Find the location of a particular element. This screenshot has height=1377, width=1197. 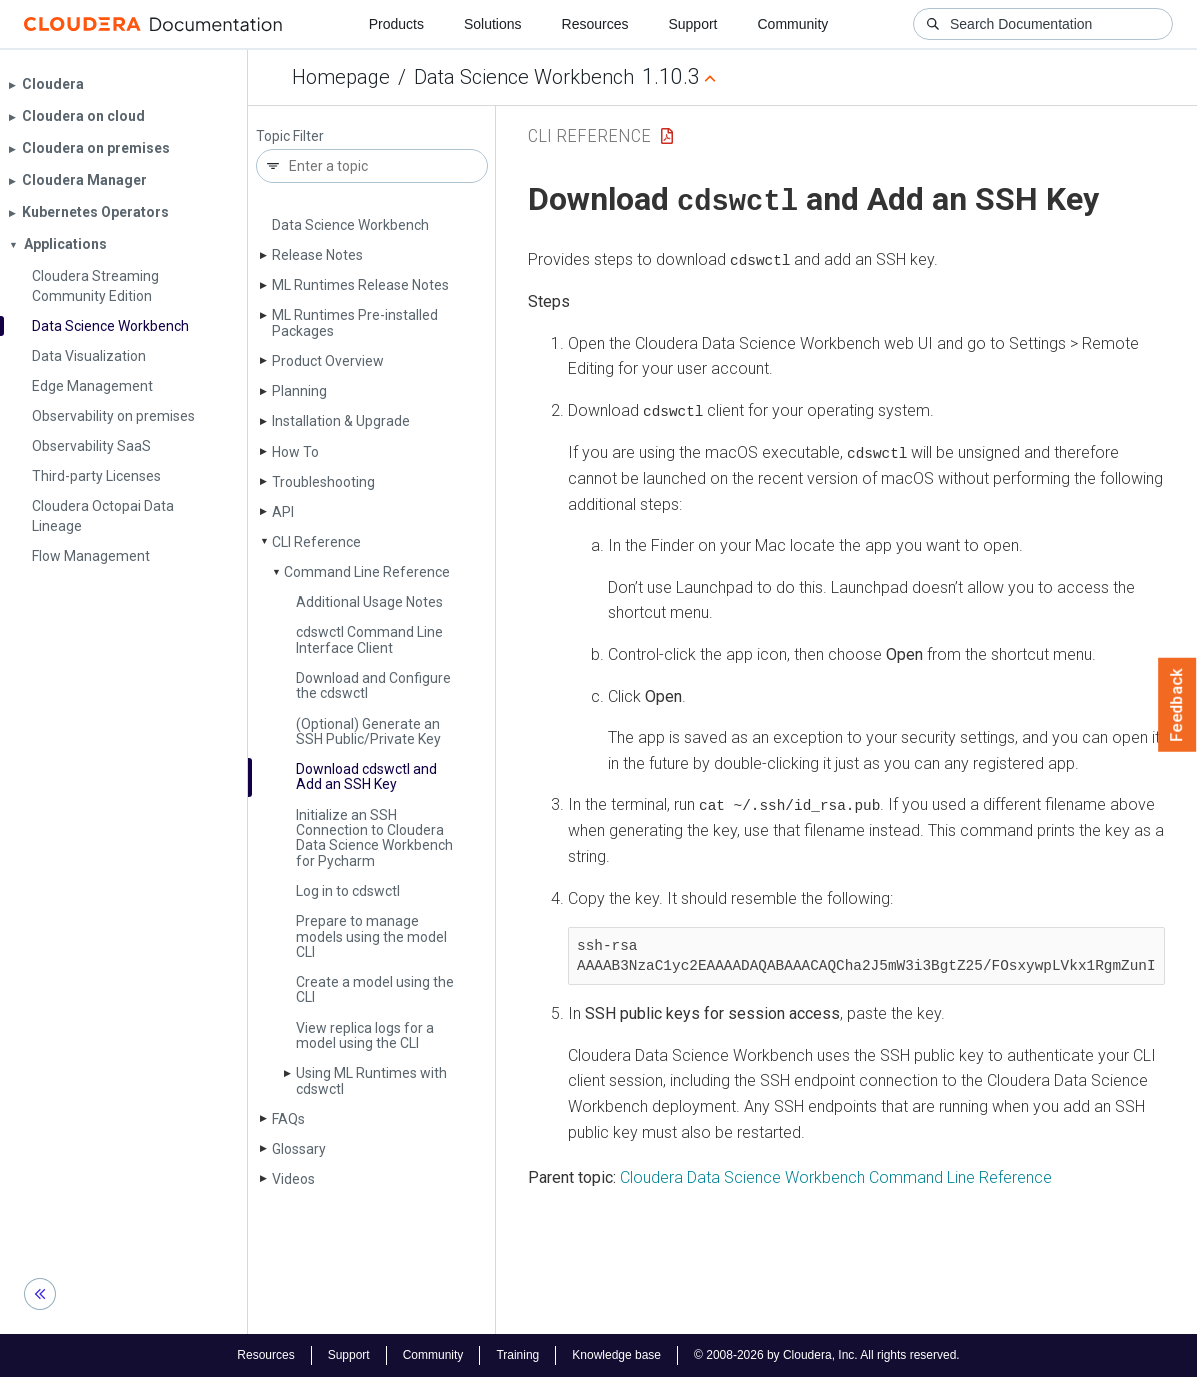

Create a model using the CLI is located at coordinates (375, 989).